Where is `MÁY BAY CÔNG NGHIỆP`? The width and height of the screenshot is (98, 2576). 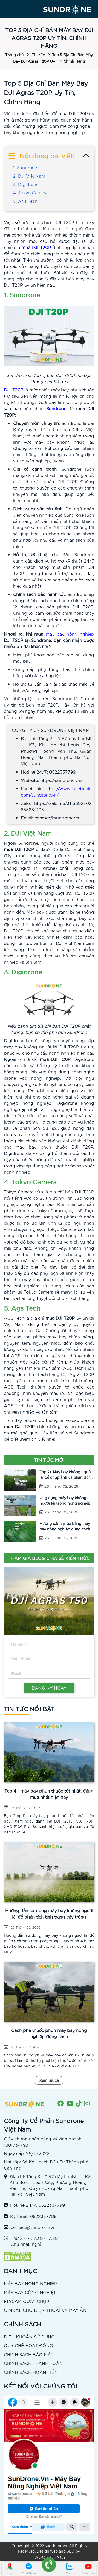 MÁY BAY CÔNG NGHIỆP is located at coordinates (30, 2292).